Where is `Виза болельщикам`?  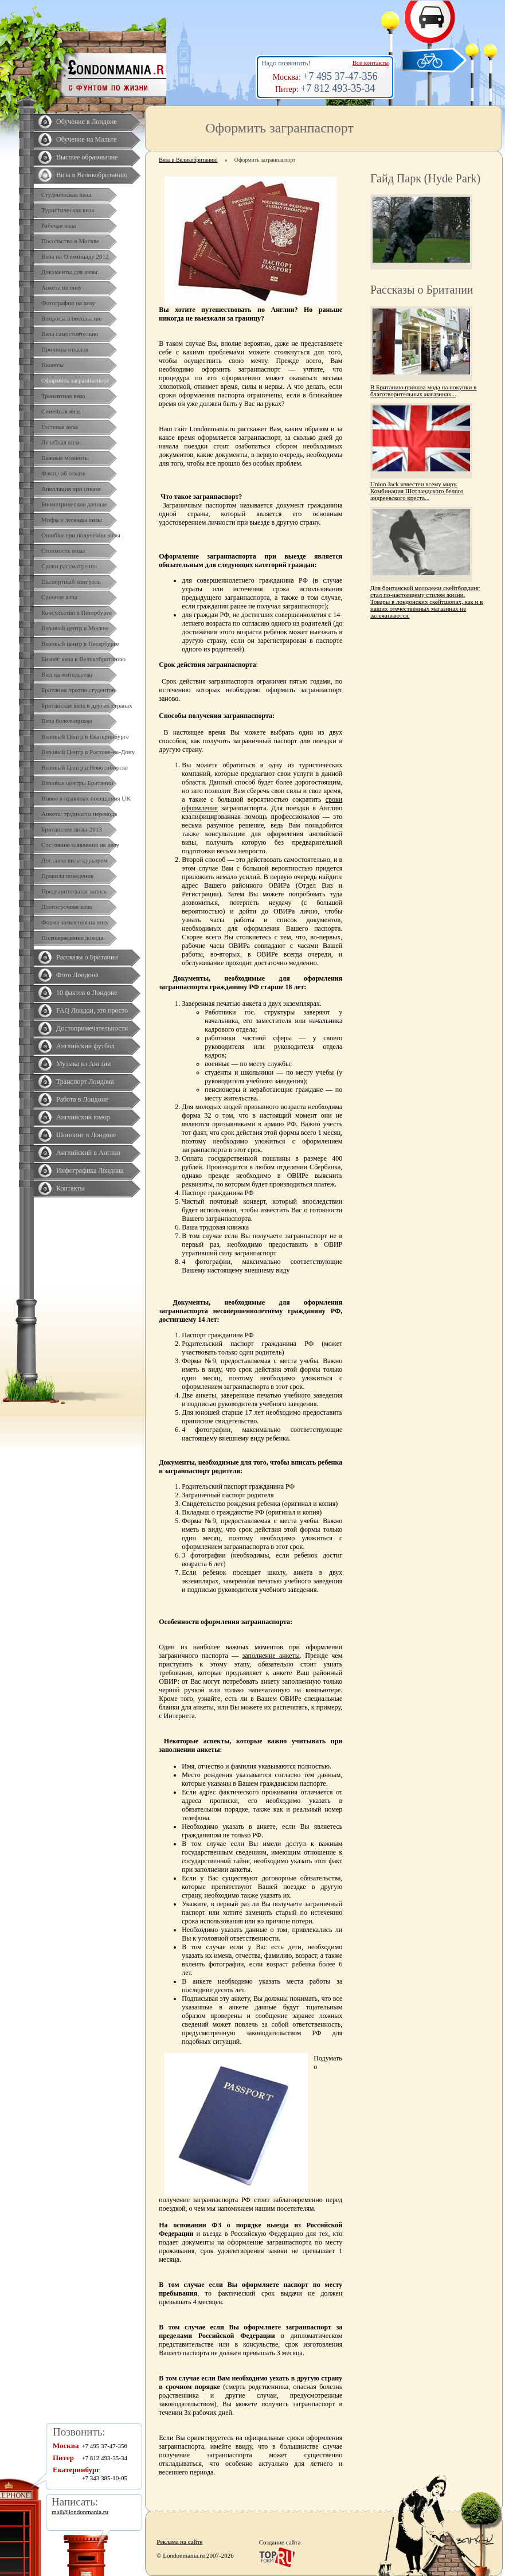 Виза болельщикам is located at coordinates (66, 720).